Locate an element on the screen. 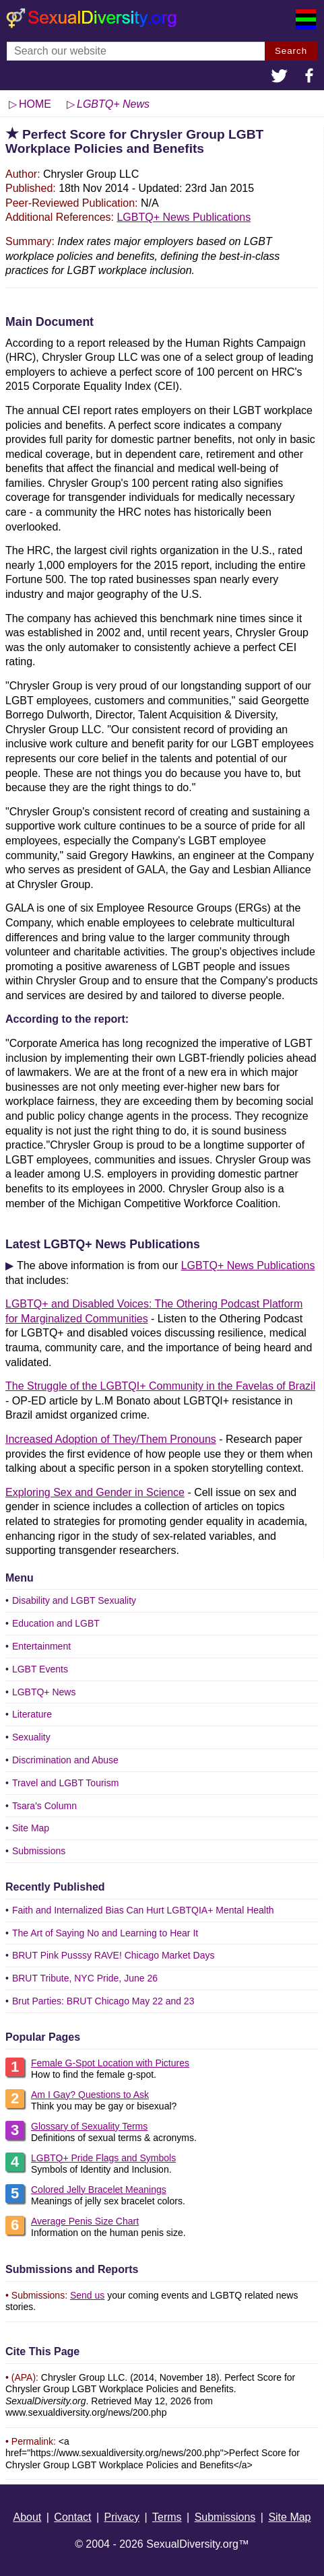 The width and height of the screenshot is (324, 2576). [button] is located at coordinates (279, 77).